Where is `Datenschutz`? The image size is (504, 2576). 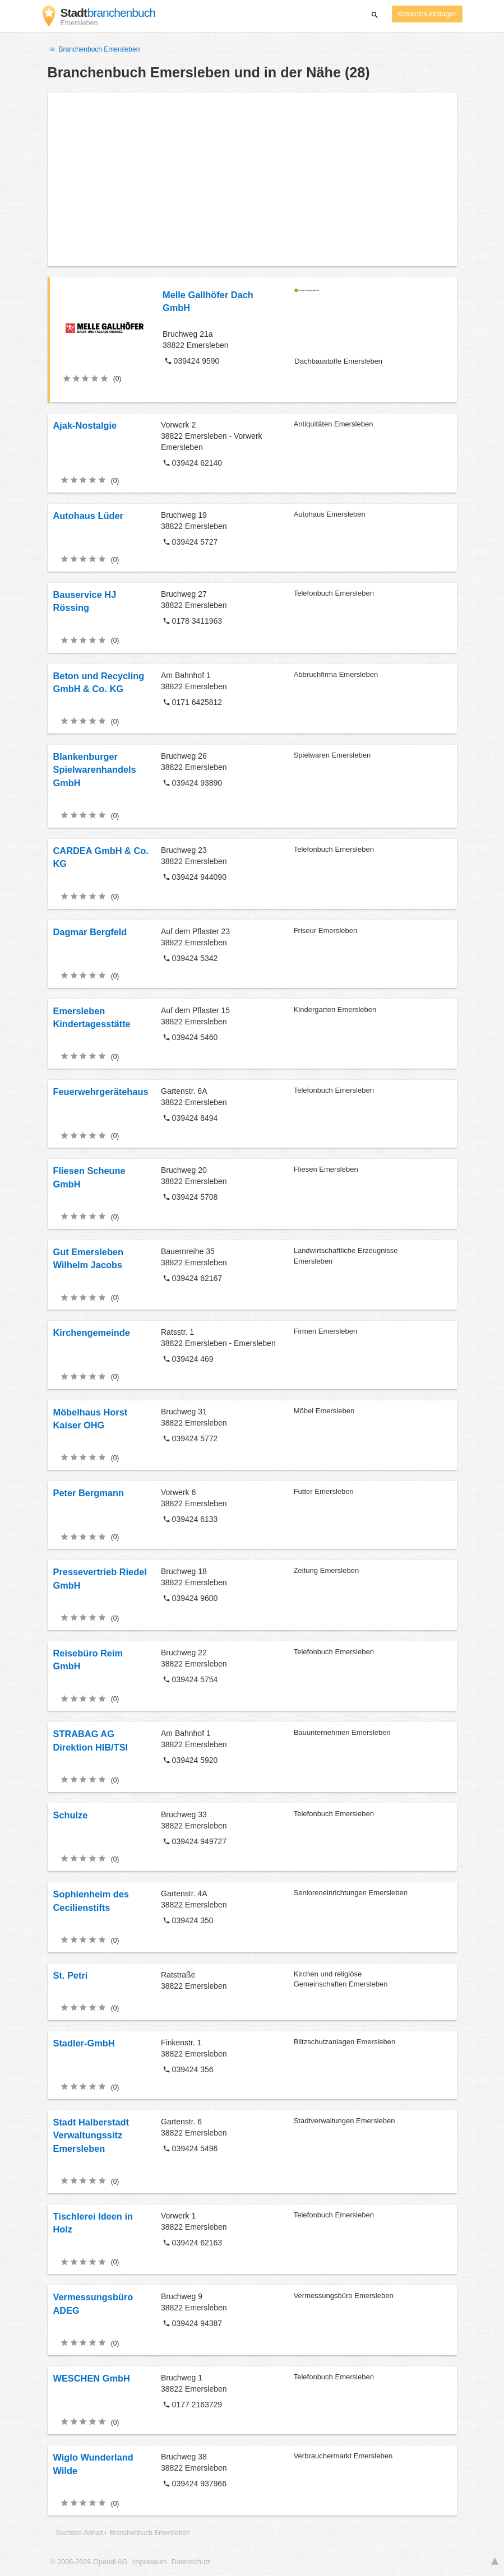
Datenschutz is located at coordinates (191, 2562).